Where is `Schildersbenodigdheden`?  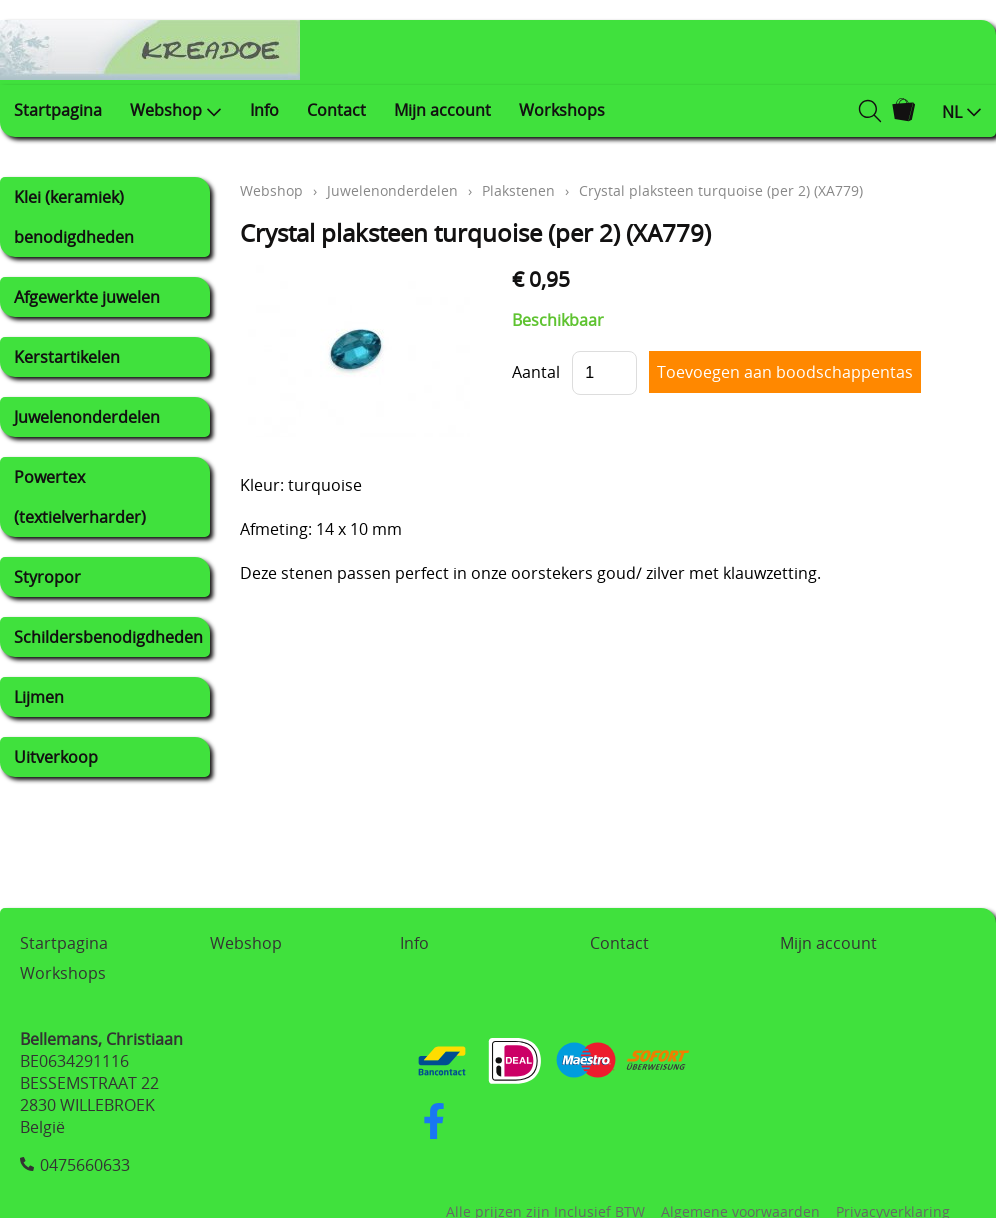 Schildersbenodigdheden is located at coordinates (108, 637).